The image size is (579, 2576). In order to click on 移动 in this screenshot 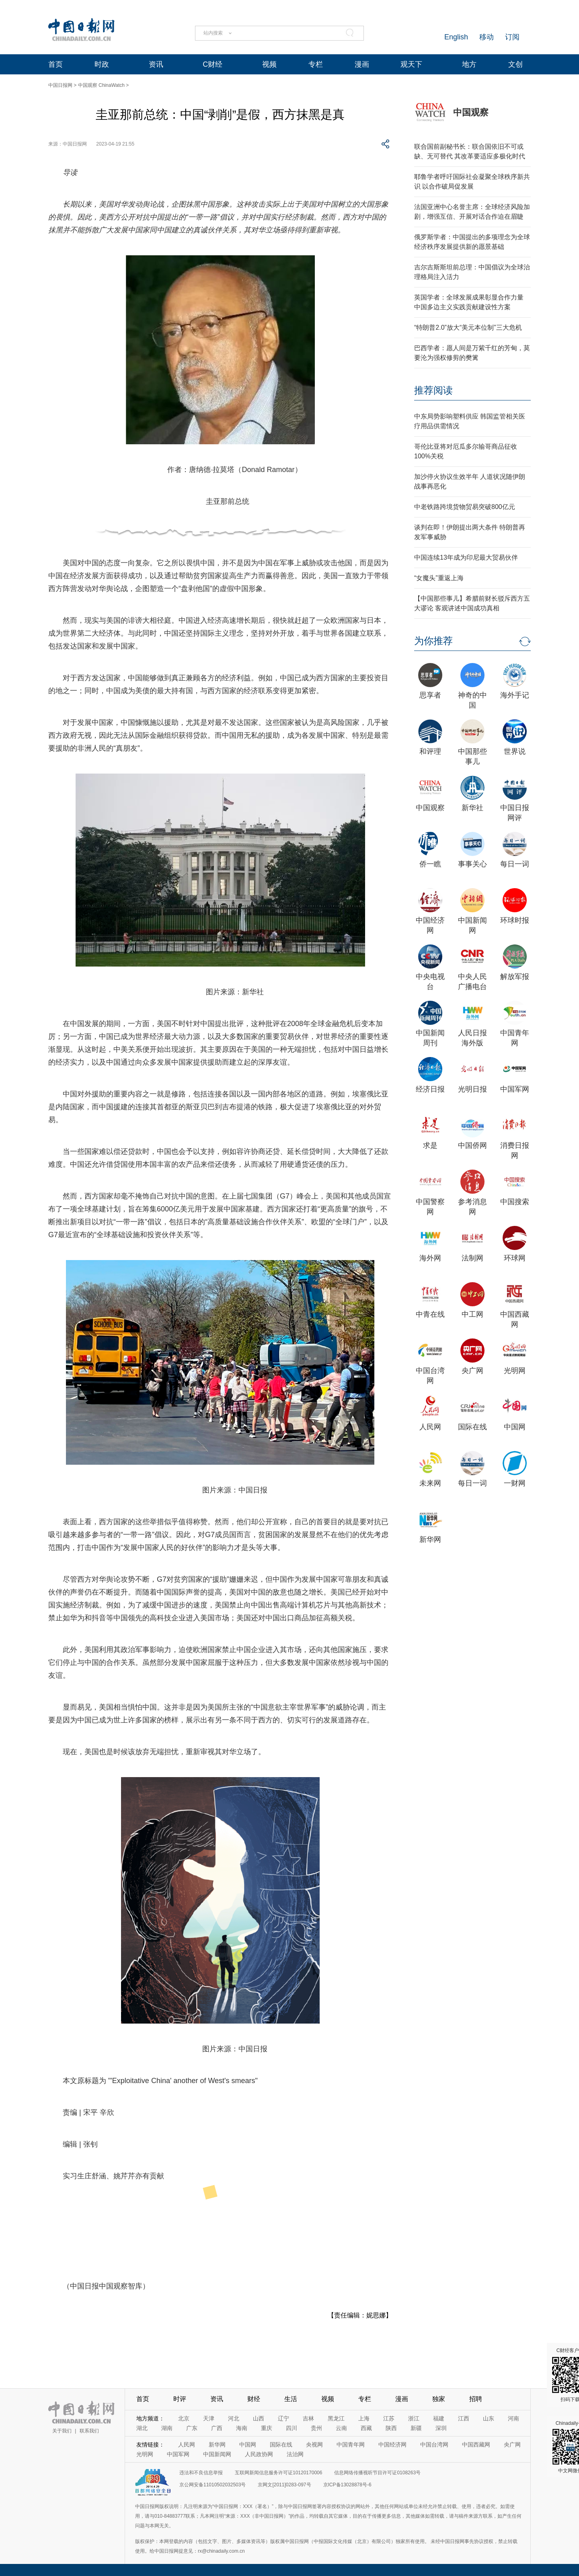, I will do `click(486, 37)`.